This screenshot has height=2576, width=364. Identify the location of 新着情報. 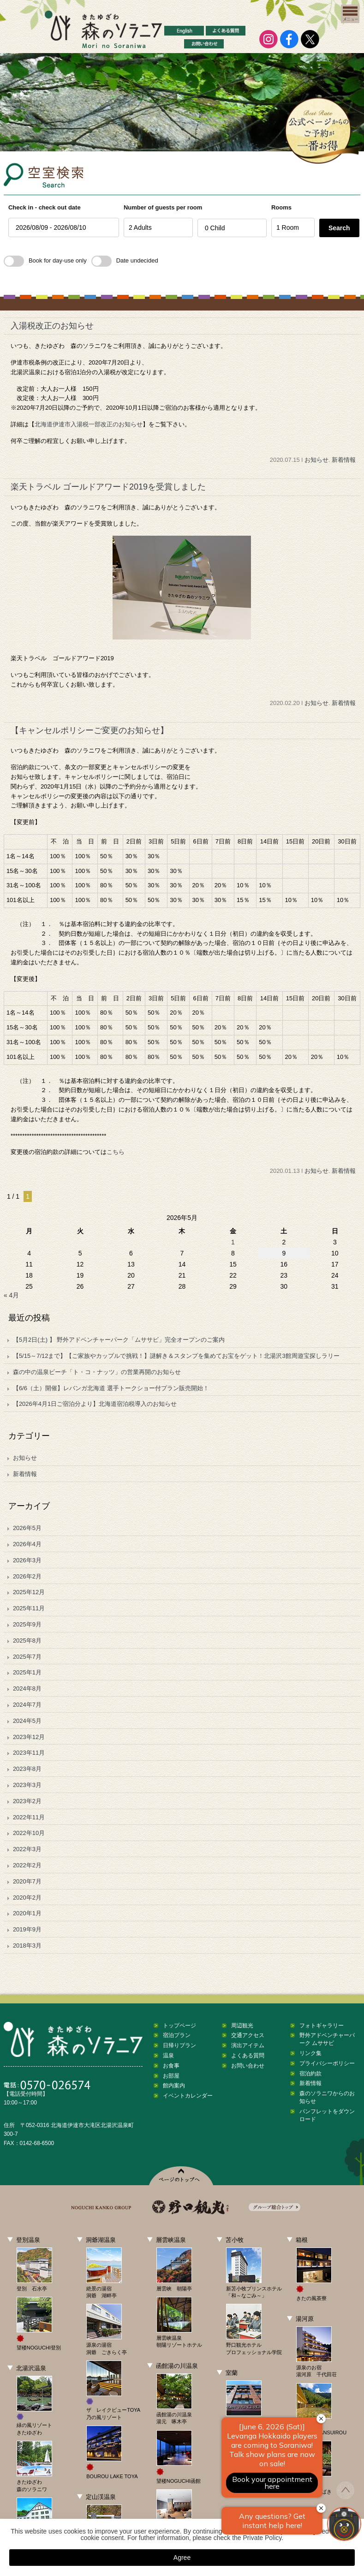
(344, 459).